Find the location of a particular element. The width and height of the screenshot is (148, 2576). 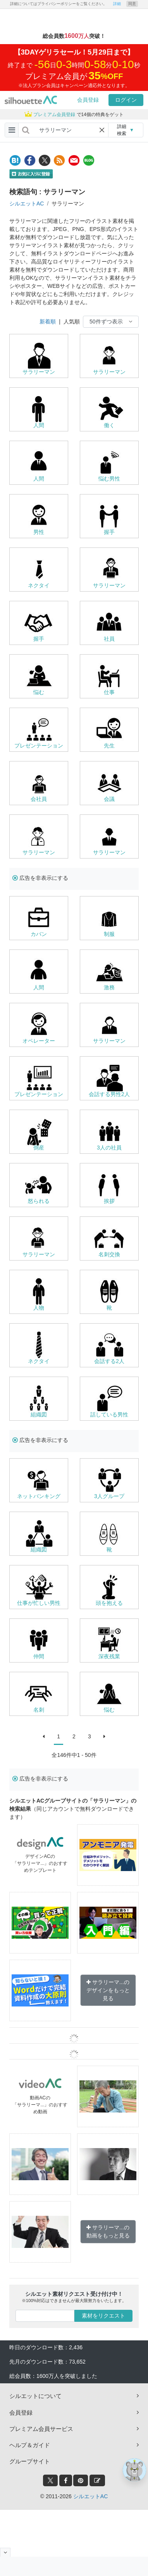

仲間 is located at coordinates (38, 1656).